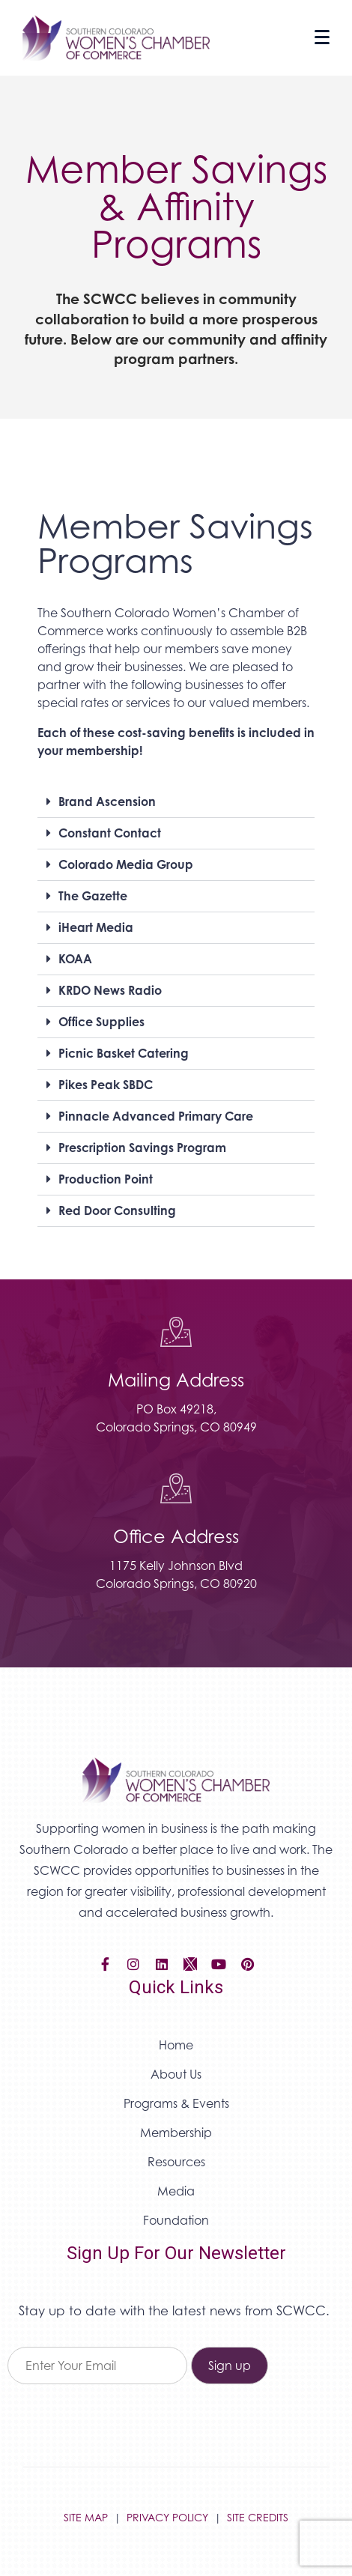  Describe the element at coordinates (107, 801) in the screenshot. I see `Brand Ascension` at that location.